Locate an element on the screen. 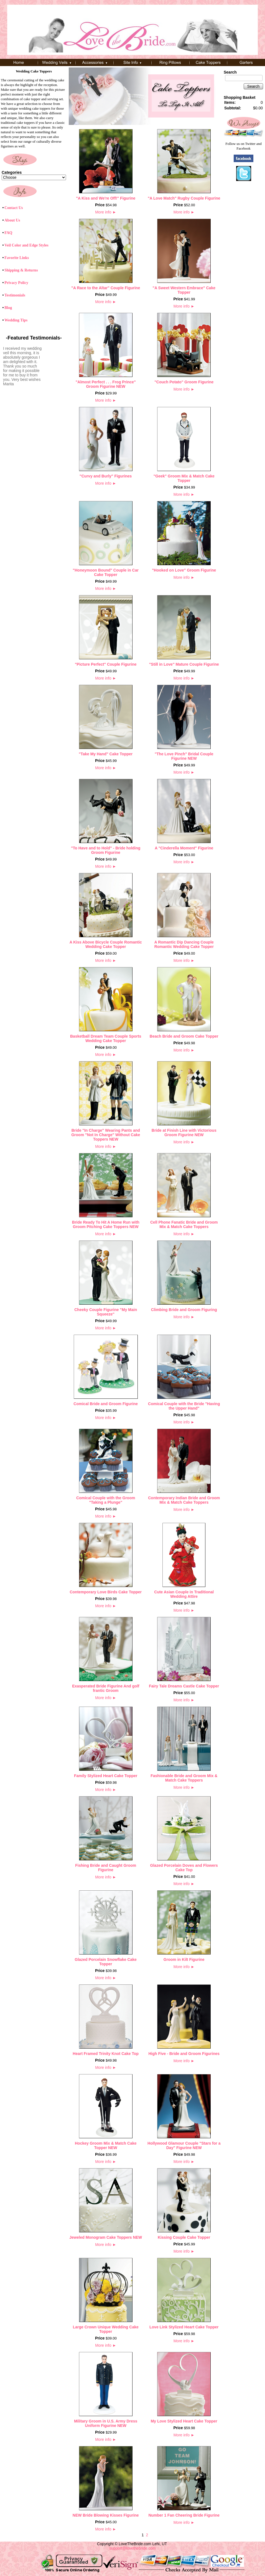 The height and width of the screenshot is (2576, 265). About Us is located at coordinates (12, 220).